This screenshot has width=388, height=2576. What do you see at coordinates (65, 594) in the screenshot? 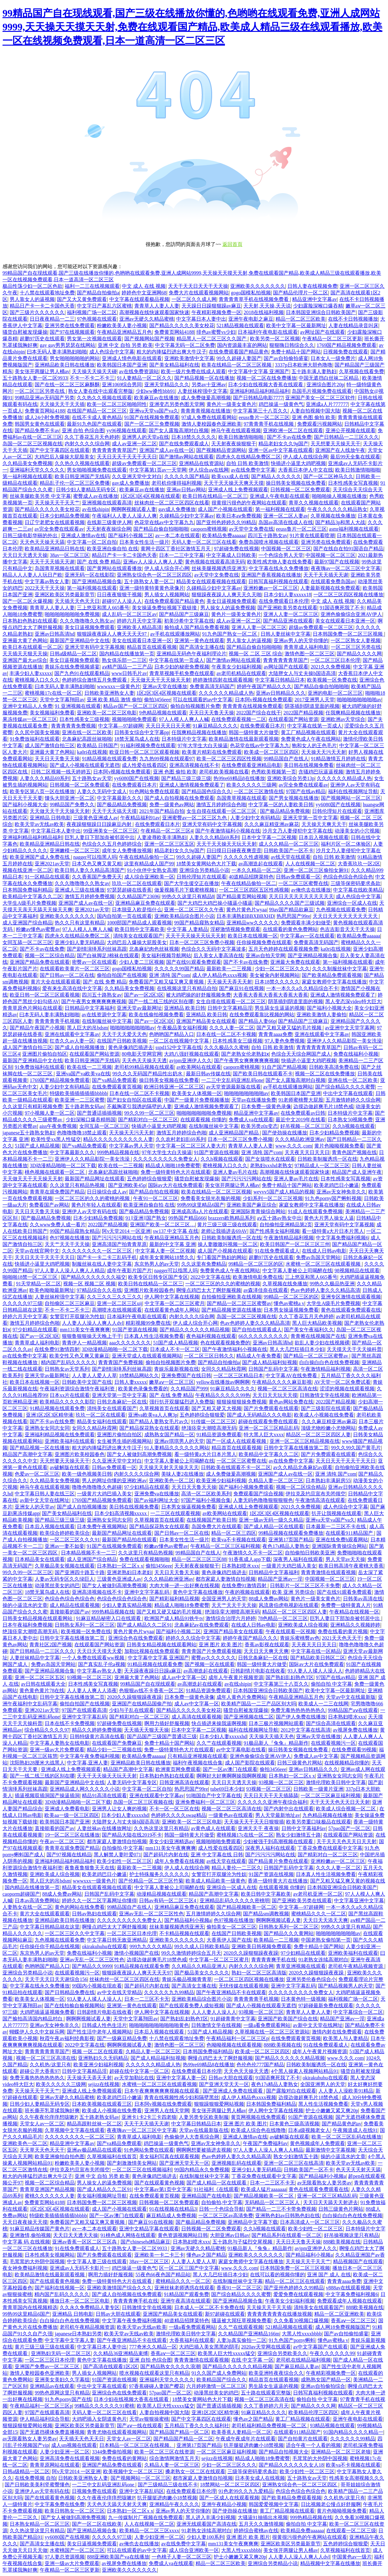
I see `亚洲区欧美区另类最新章节` at bounding box center [65, 594].